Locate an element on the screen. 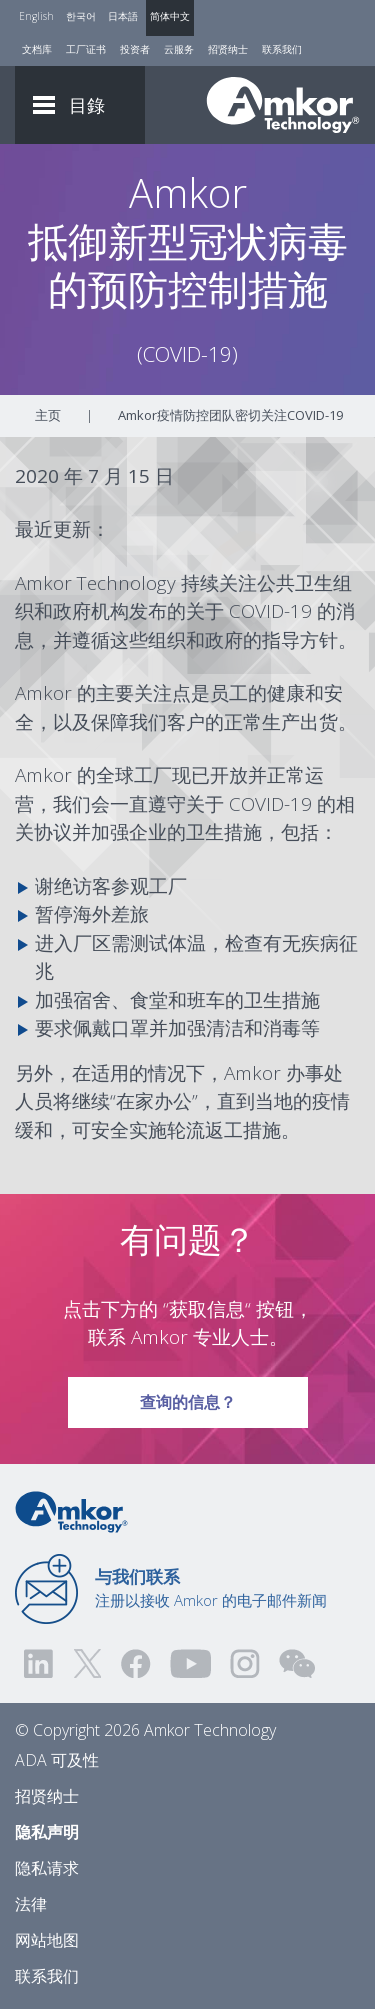  主页 [Home] is located at coordinates (48, 415).